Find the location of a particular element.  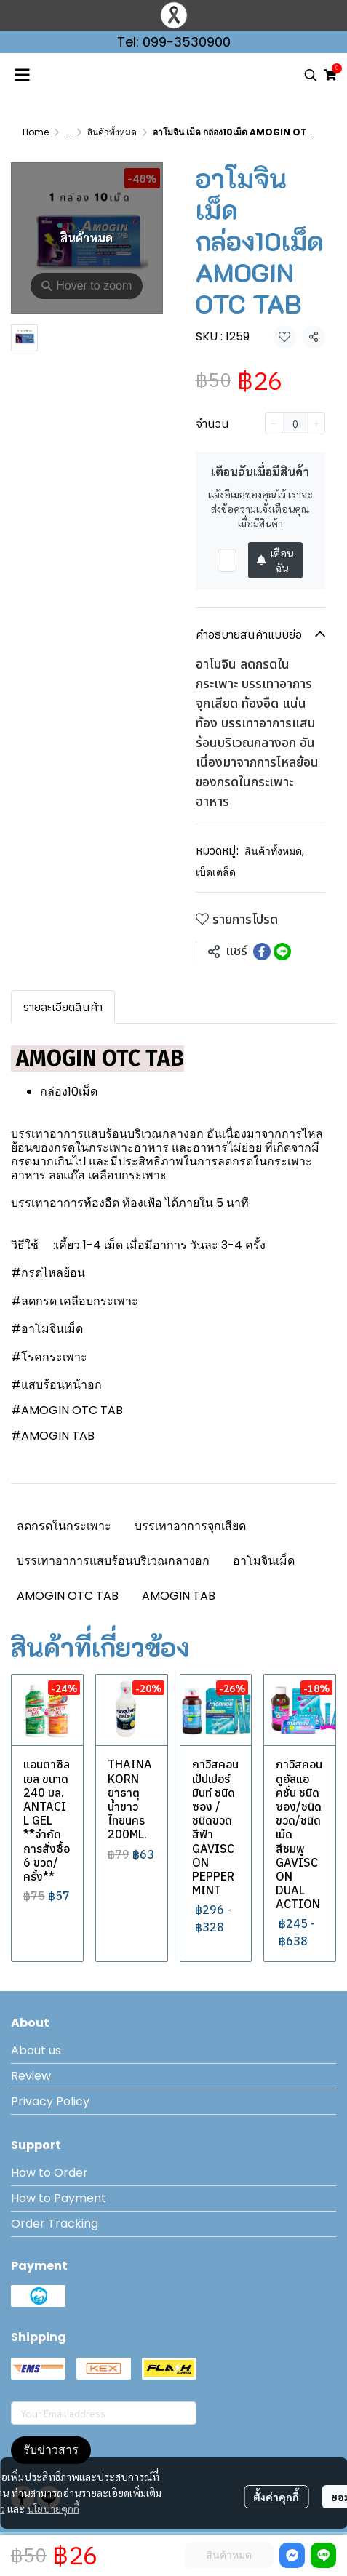

บรรเทาอาการจุกเสียด is located at coordinates (190, 1526).